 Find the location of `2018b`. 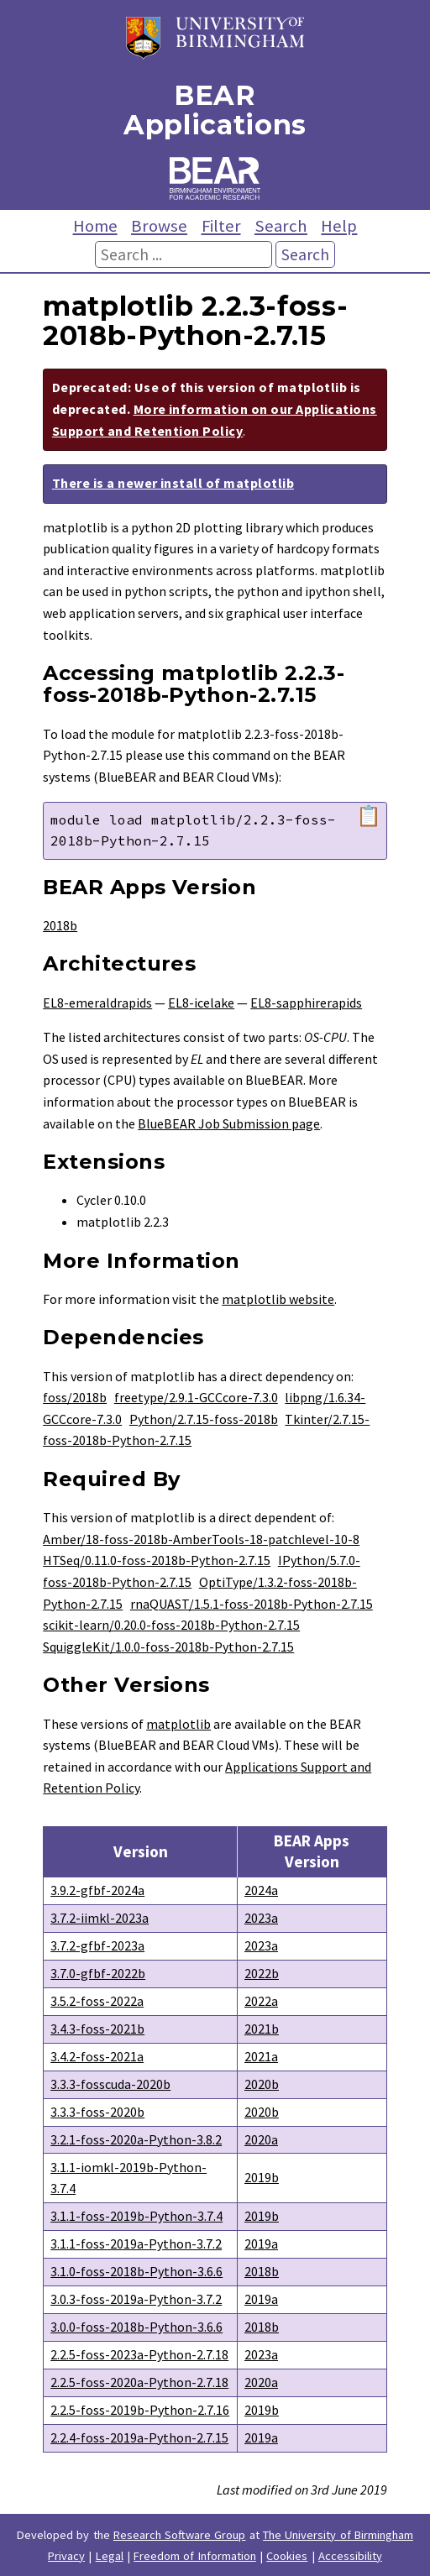

2018b is located at coordinates (60, 925).